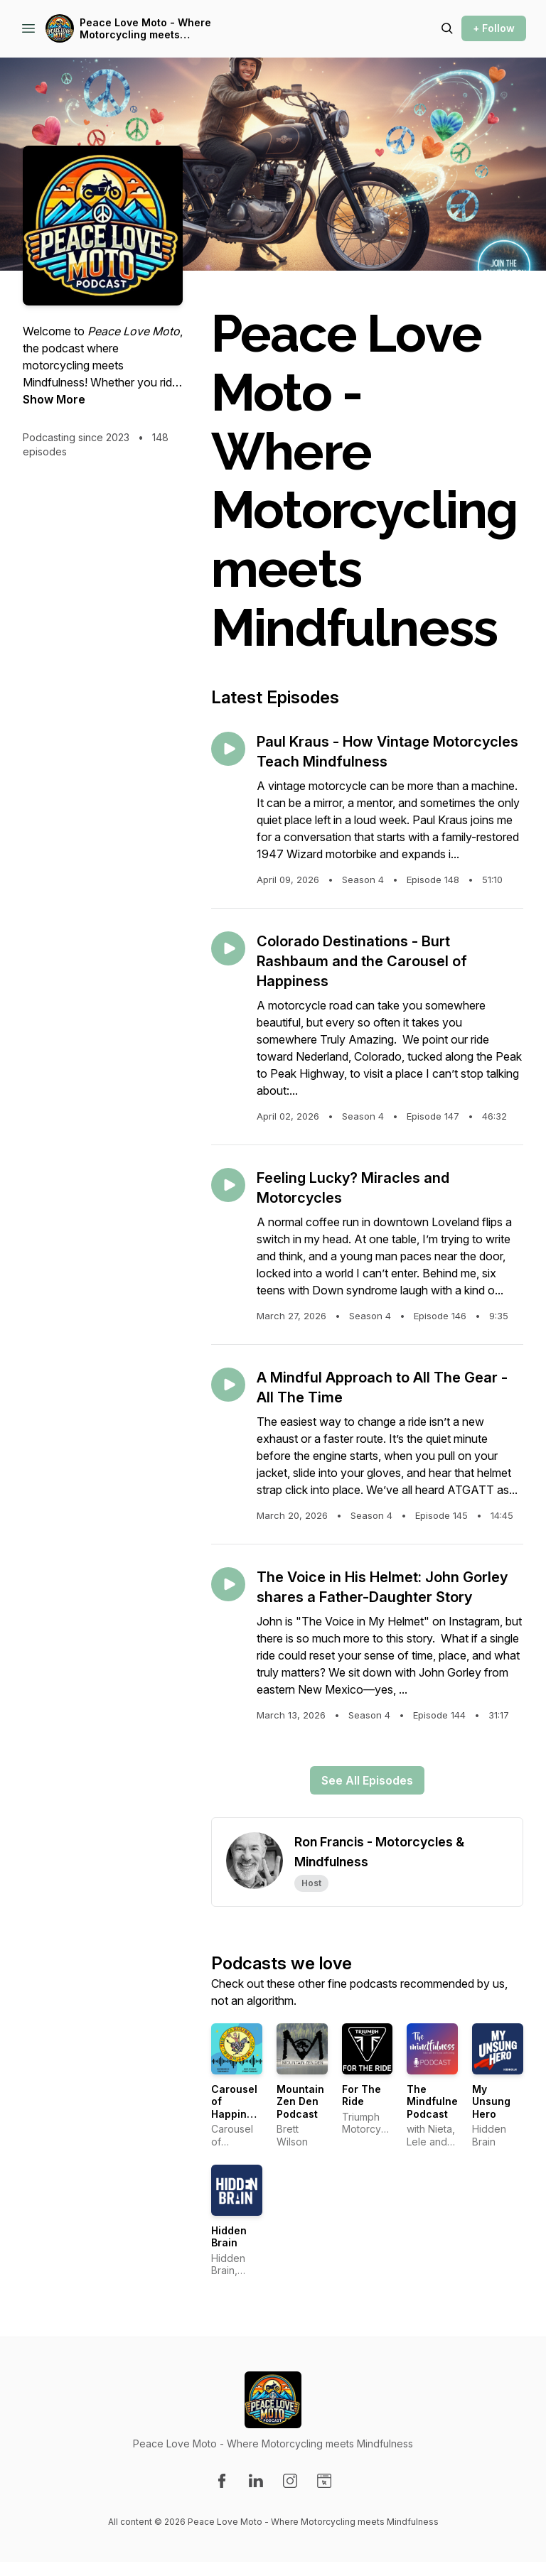  Describe the element at coordinates (438, 2101) in the screenshot. I see `The Mindfulness Podcast` at that location.